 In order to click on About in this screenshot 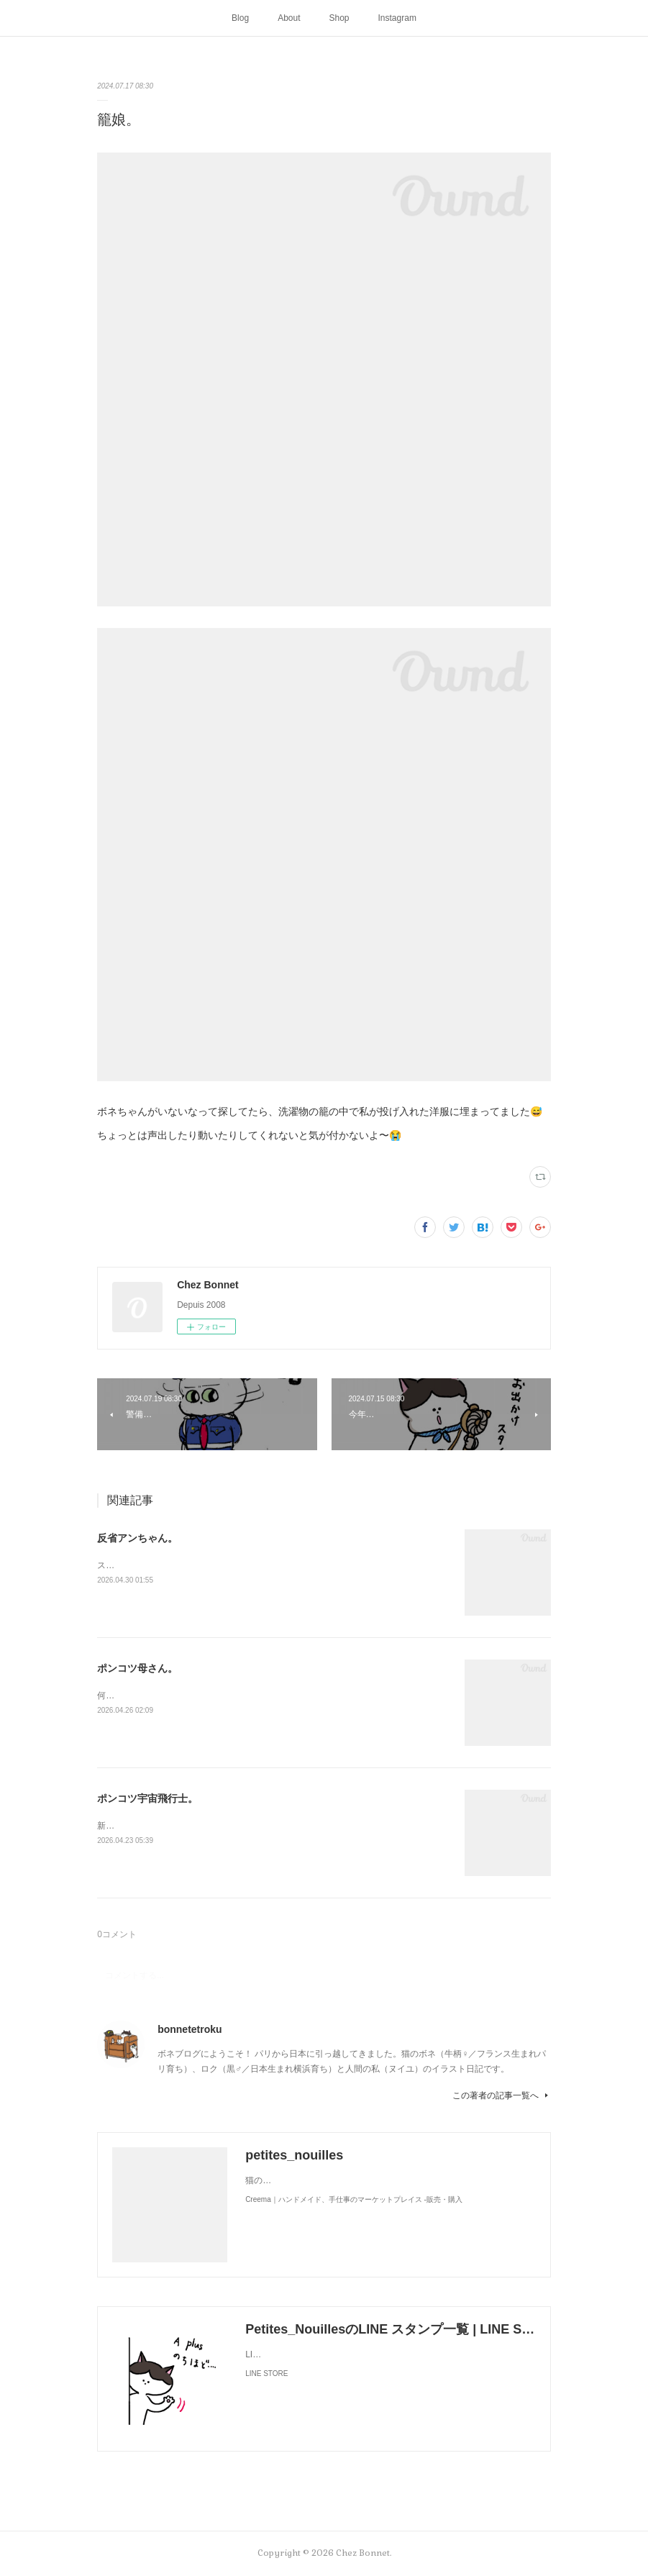, I will do `click(289, 18)`.